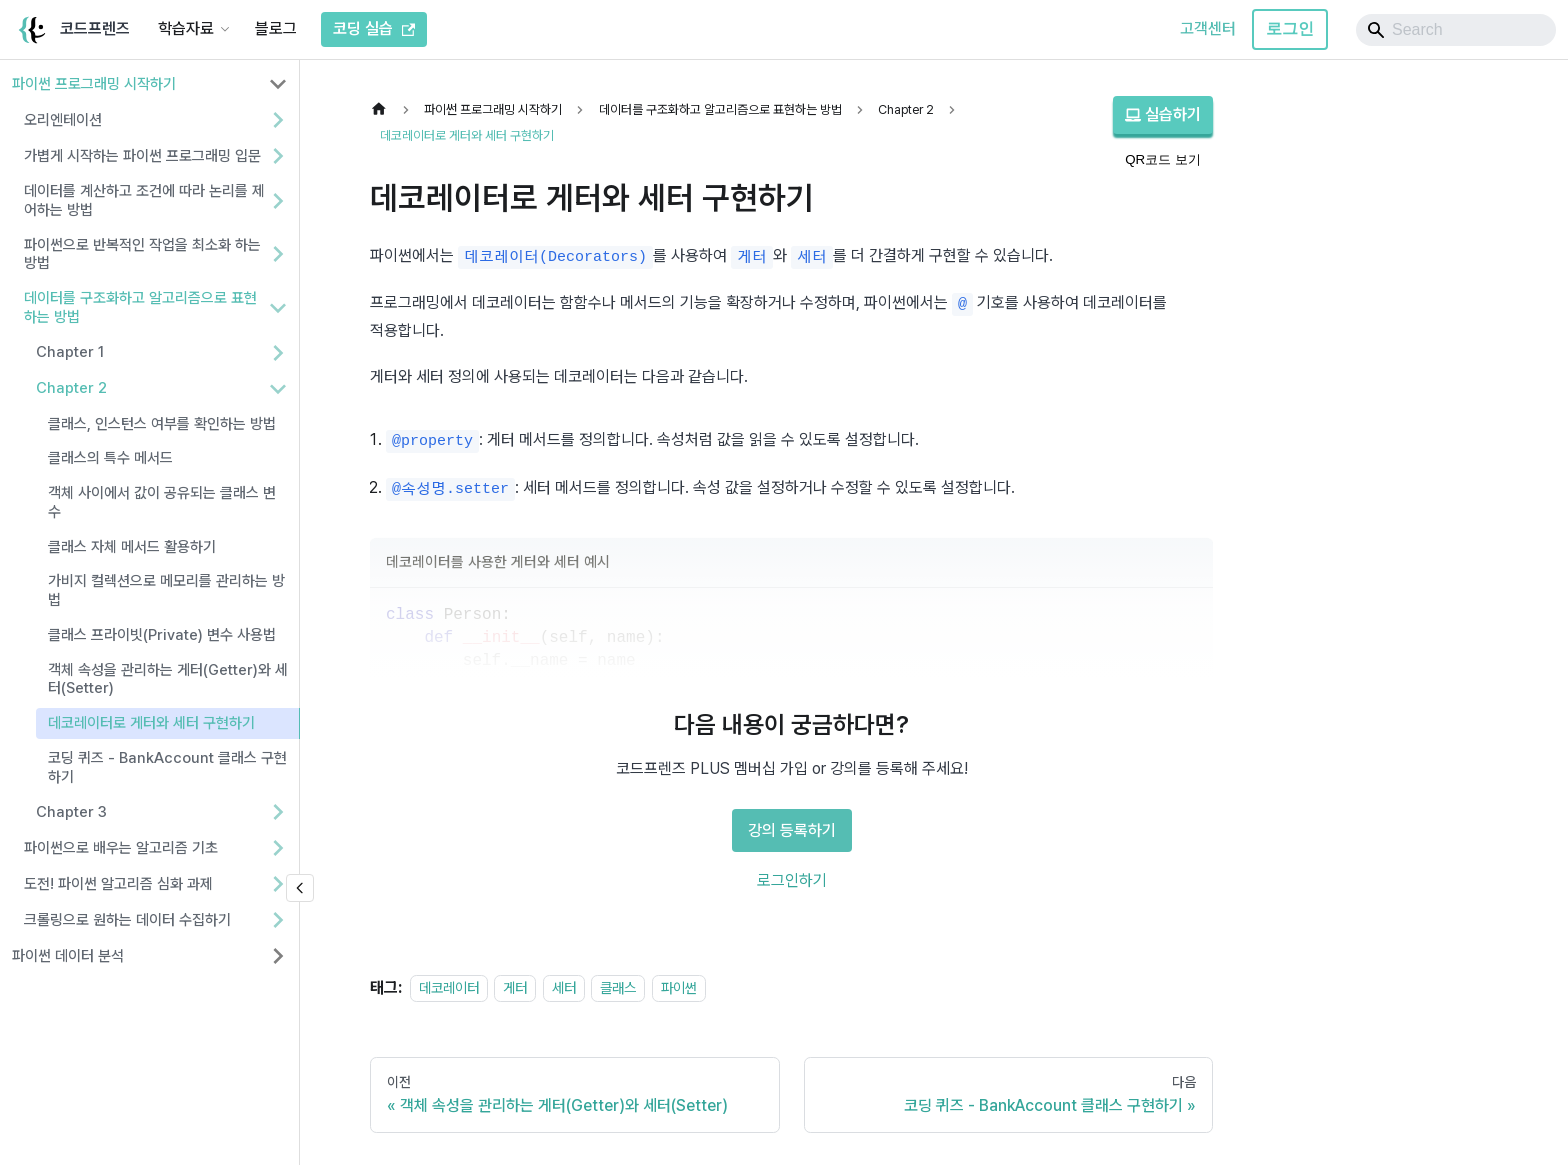 This screenshot has height=1165, width=1568. I want to click on 파이썬으로 반복적인 작업을 최소화 하는 방법 [button], so click(142, 254).